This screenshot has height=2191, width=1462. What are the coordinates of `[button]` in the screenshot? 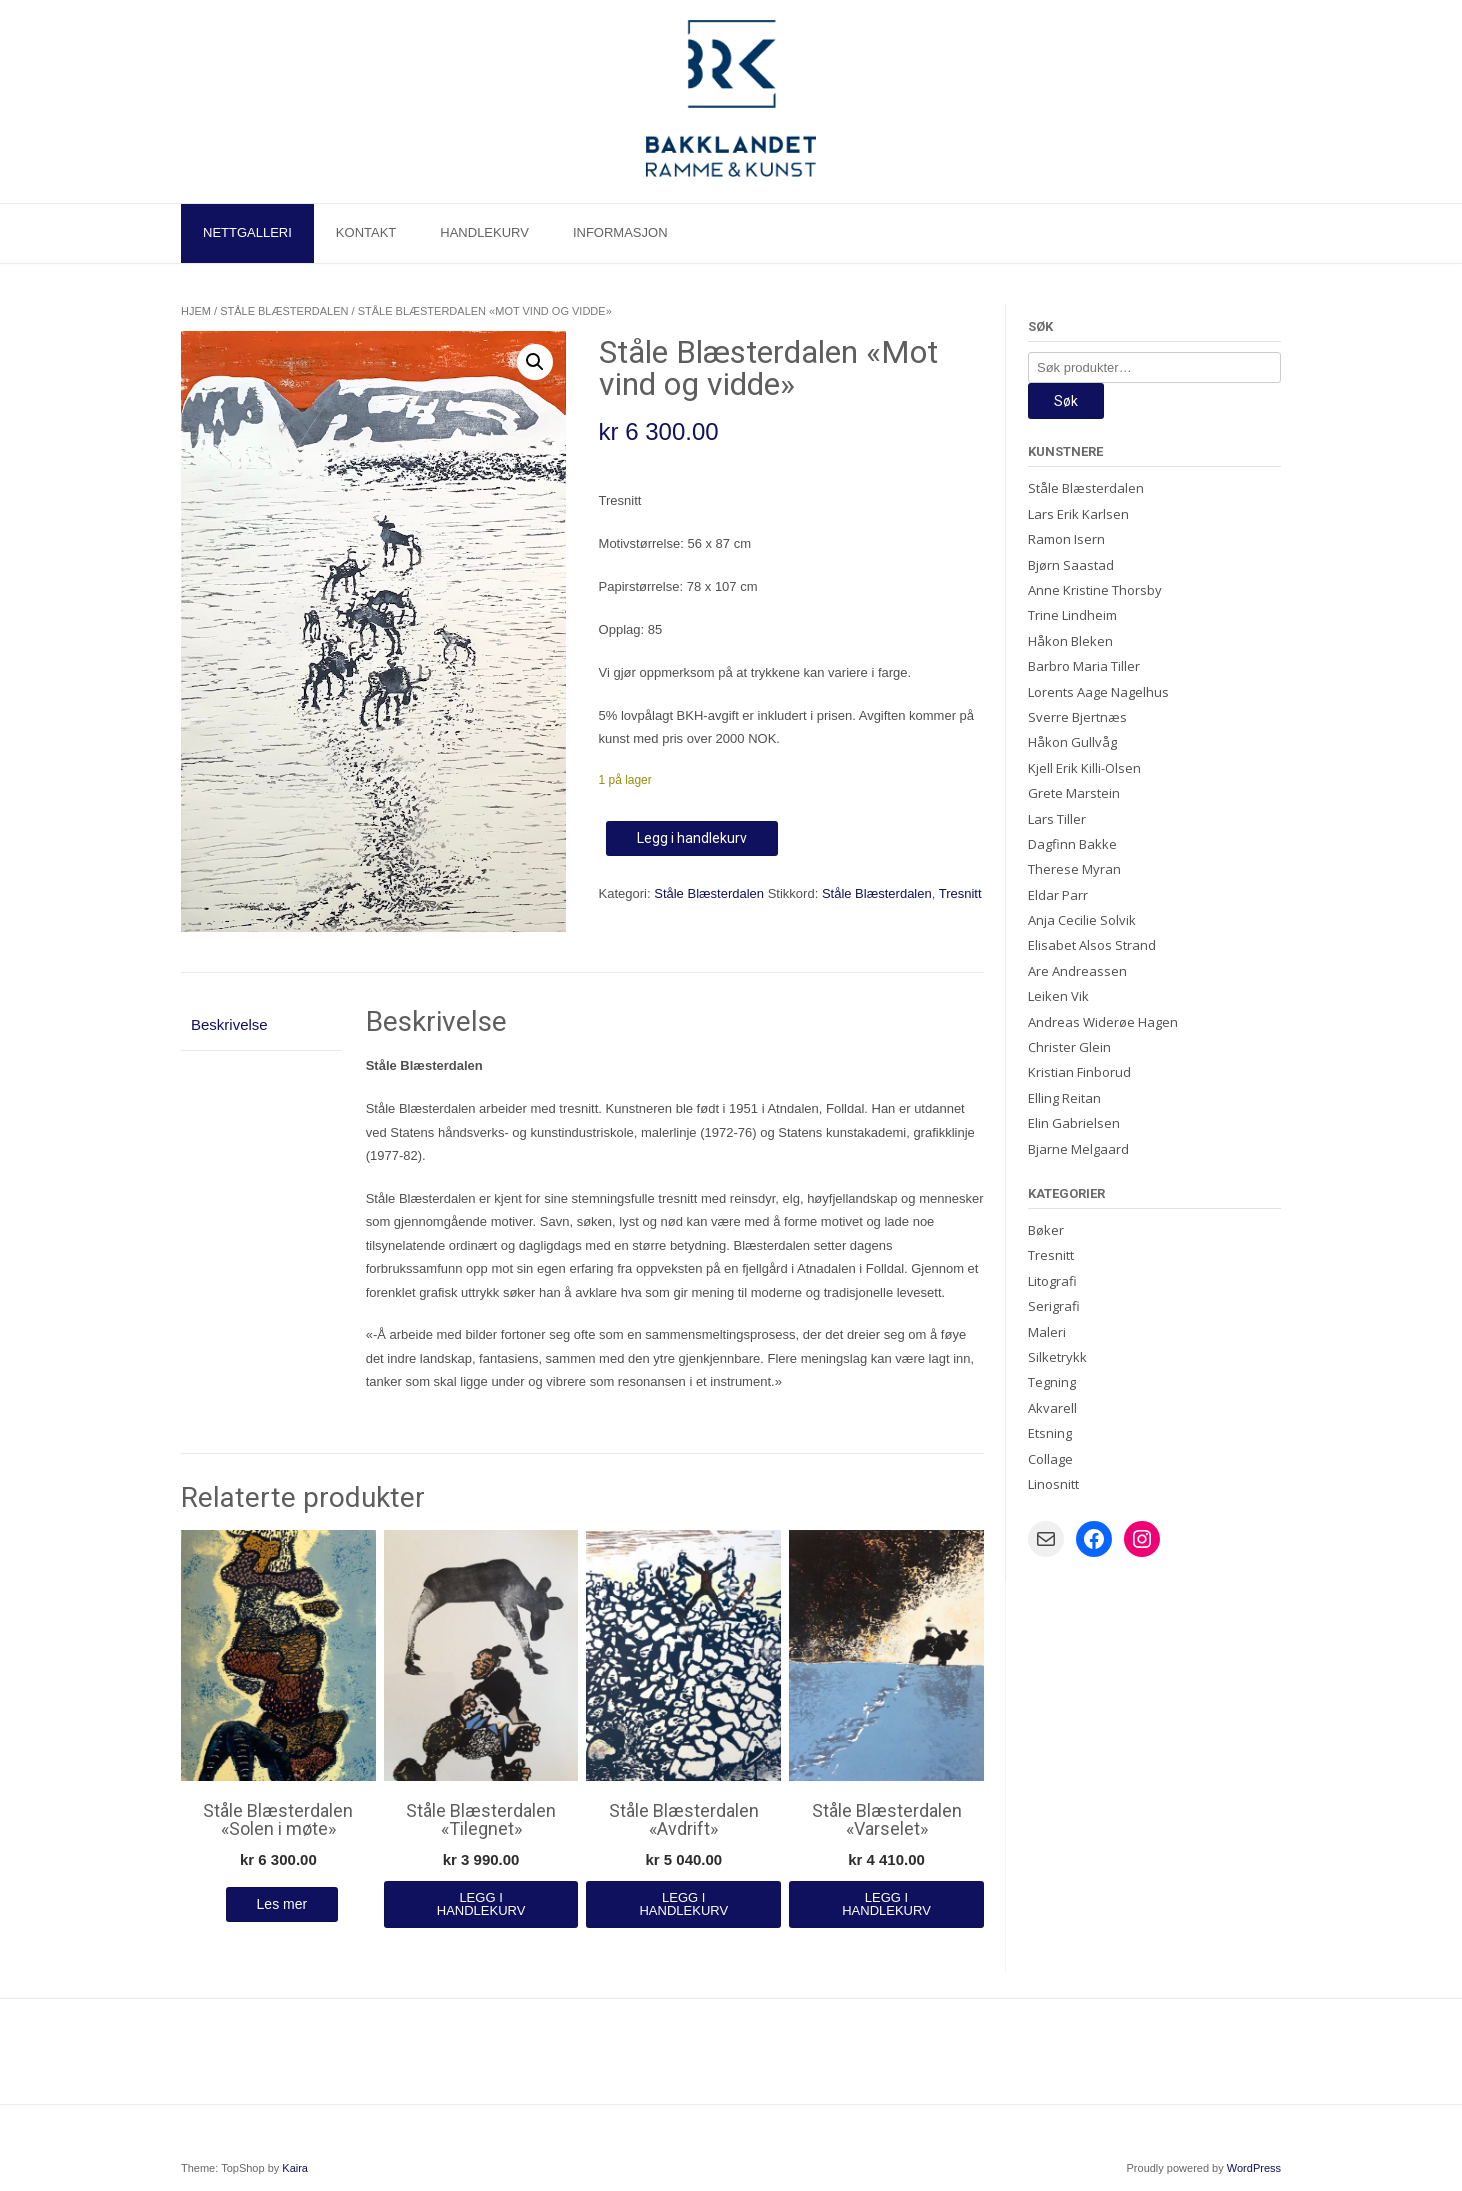 It's located at (535, 362).